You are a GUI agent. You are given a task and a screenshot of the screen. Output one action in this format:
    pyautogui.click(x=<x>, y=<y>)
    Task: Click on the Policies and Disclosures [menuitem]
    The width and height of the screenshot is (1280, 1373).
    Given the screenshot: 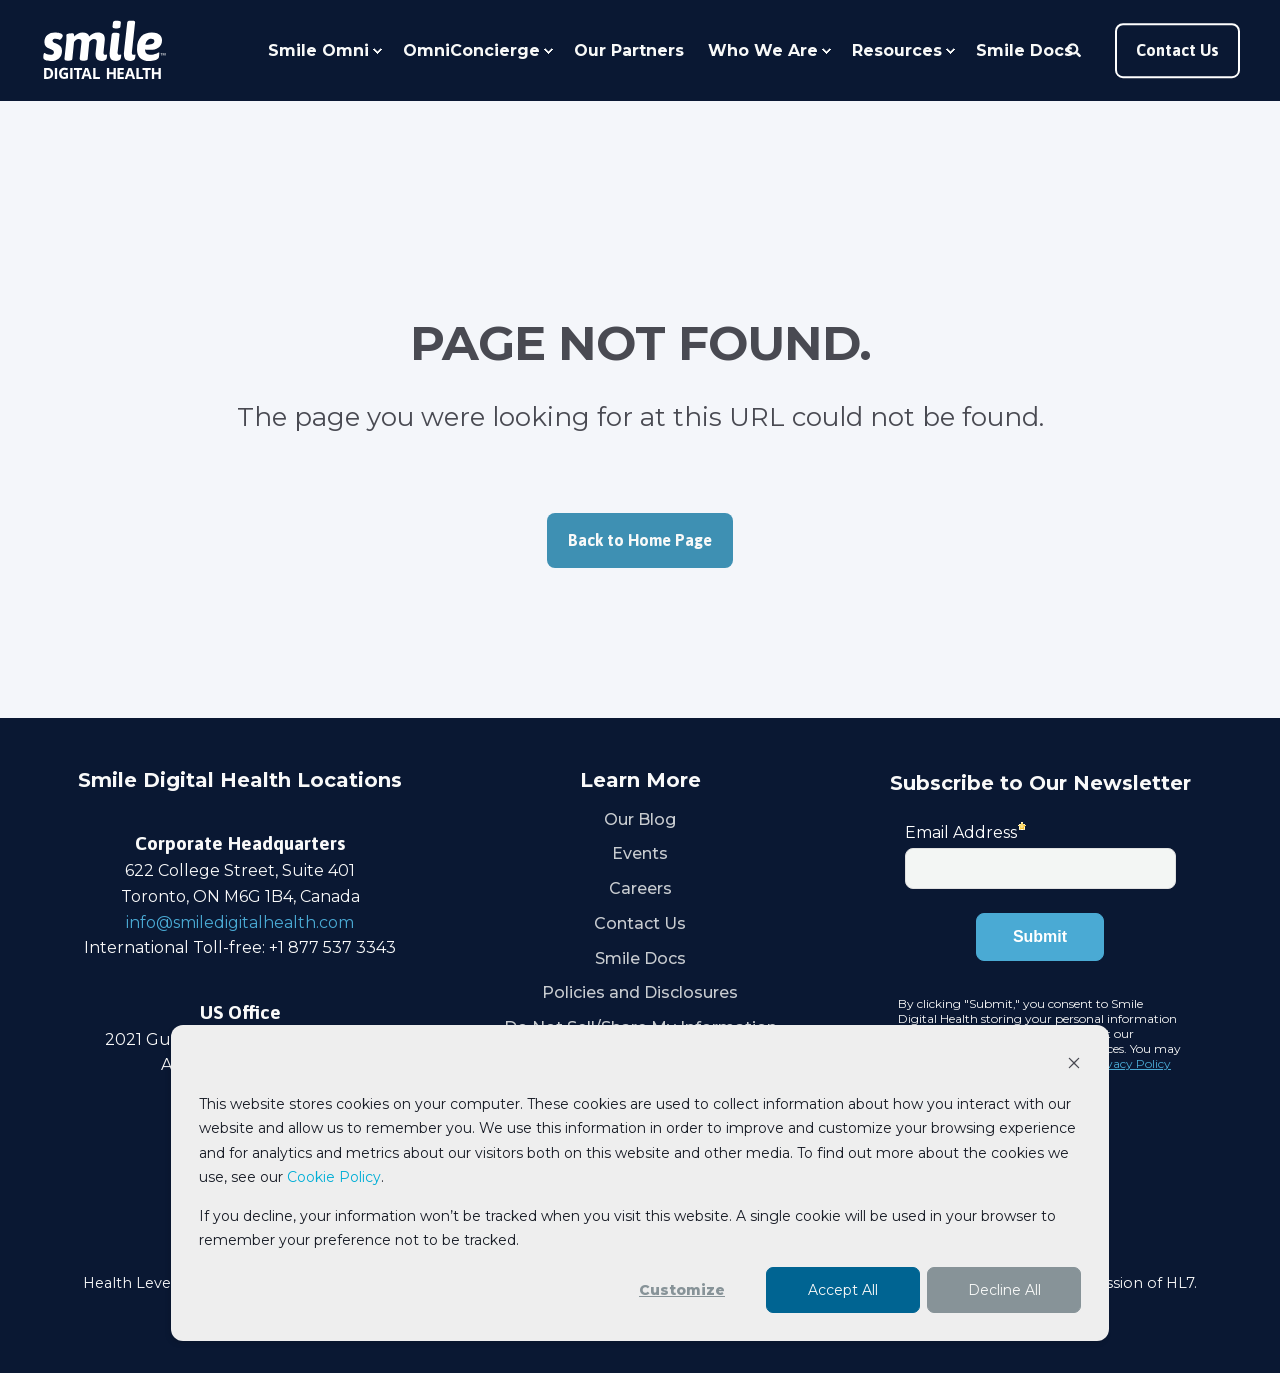 What is the action you would take?
    pyautogui.click(x=640, y=992)
    